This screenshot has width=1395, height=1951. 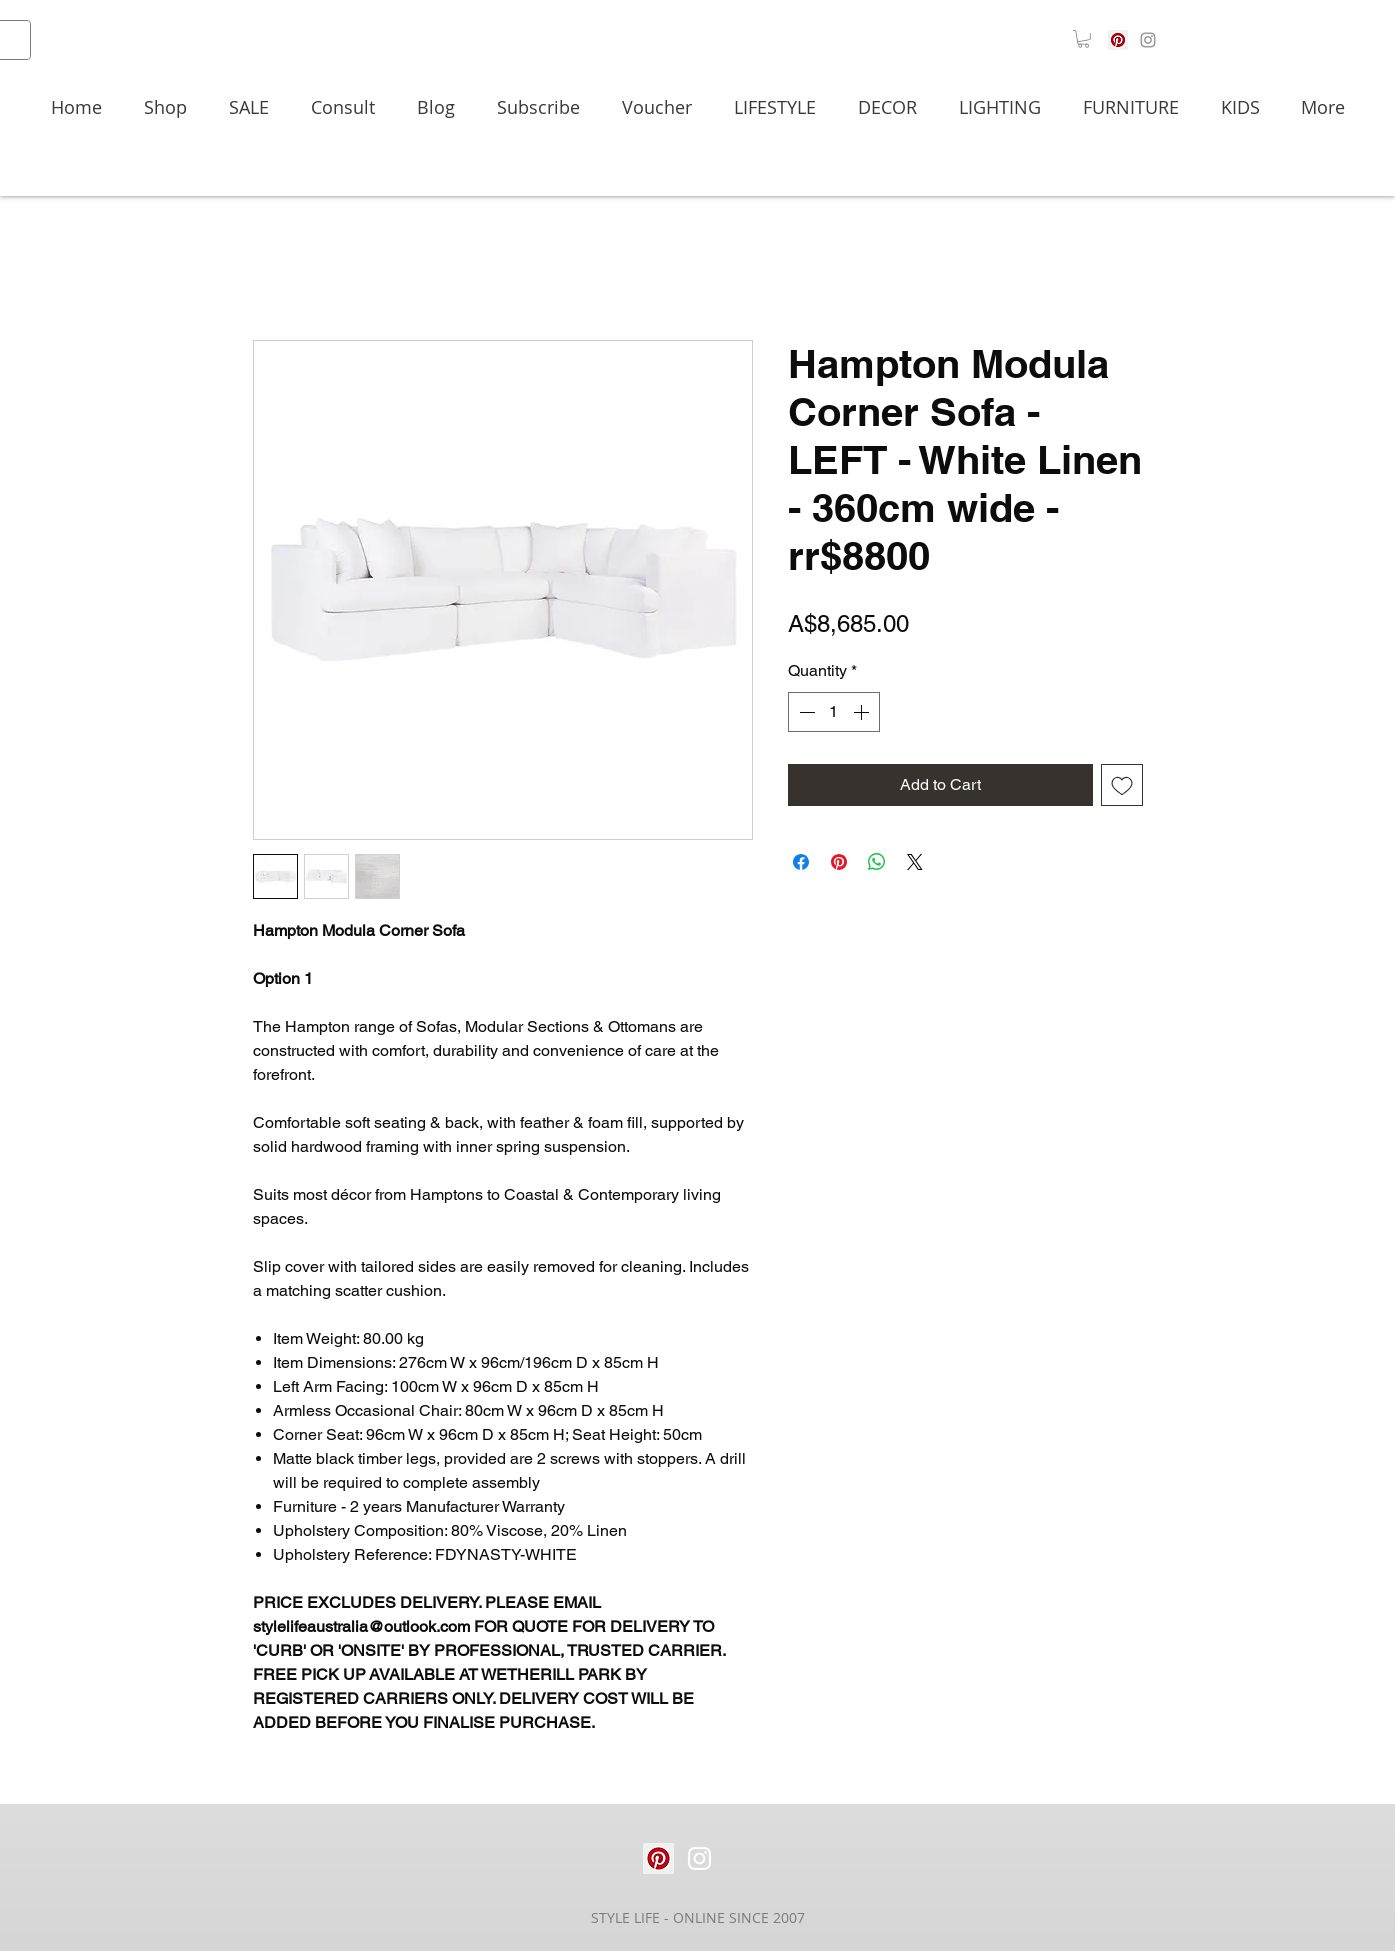 I want to click on [Pinterest], so click(x=1118, y=40).